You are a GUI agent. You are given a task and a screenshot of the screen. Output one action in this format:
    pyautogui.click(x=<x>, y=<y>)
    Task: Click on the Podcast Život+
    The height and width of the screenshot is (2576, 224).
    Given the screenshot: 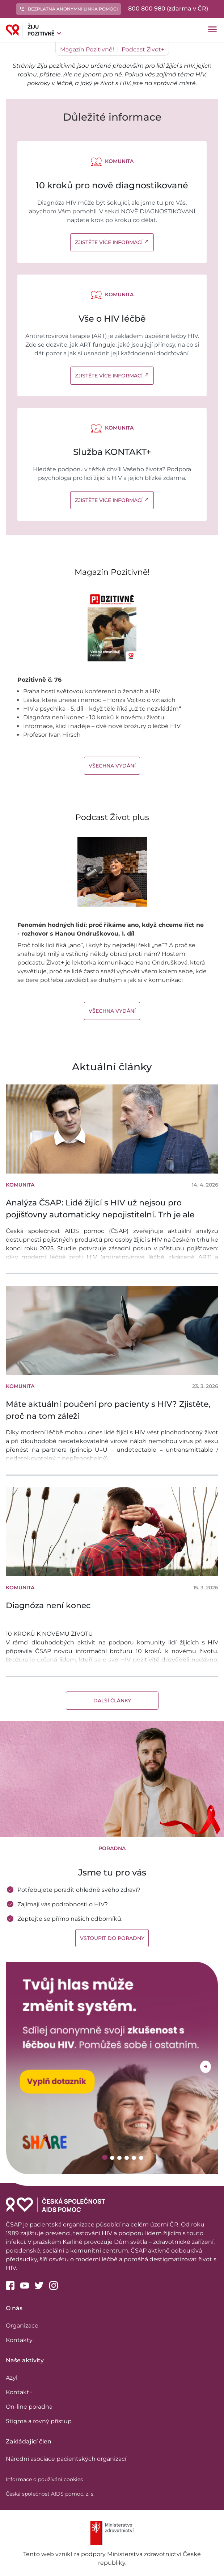 What is the action you would take?
    pyautogui.click(x=143, y=49)
    